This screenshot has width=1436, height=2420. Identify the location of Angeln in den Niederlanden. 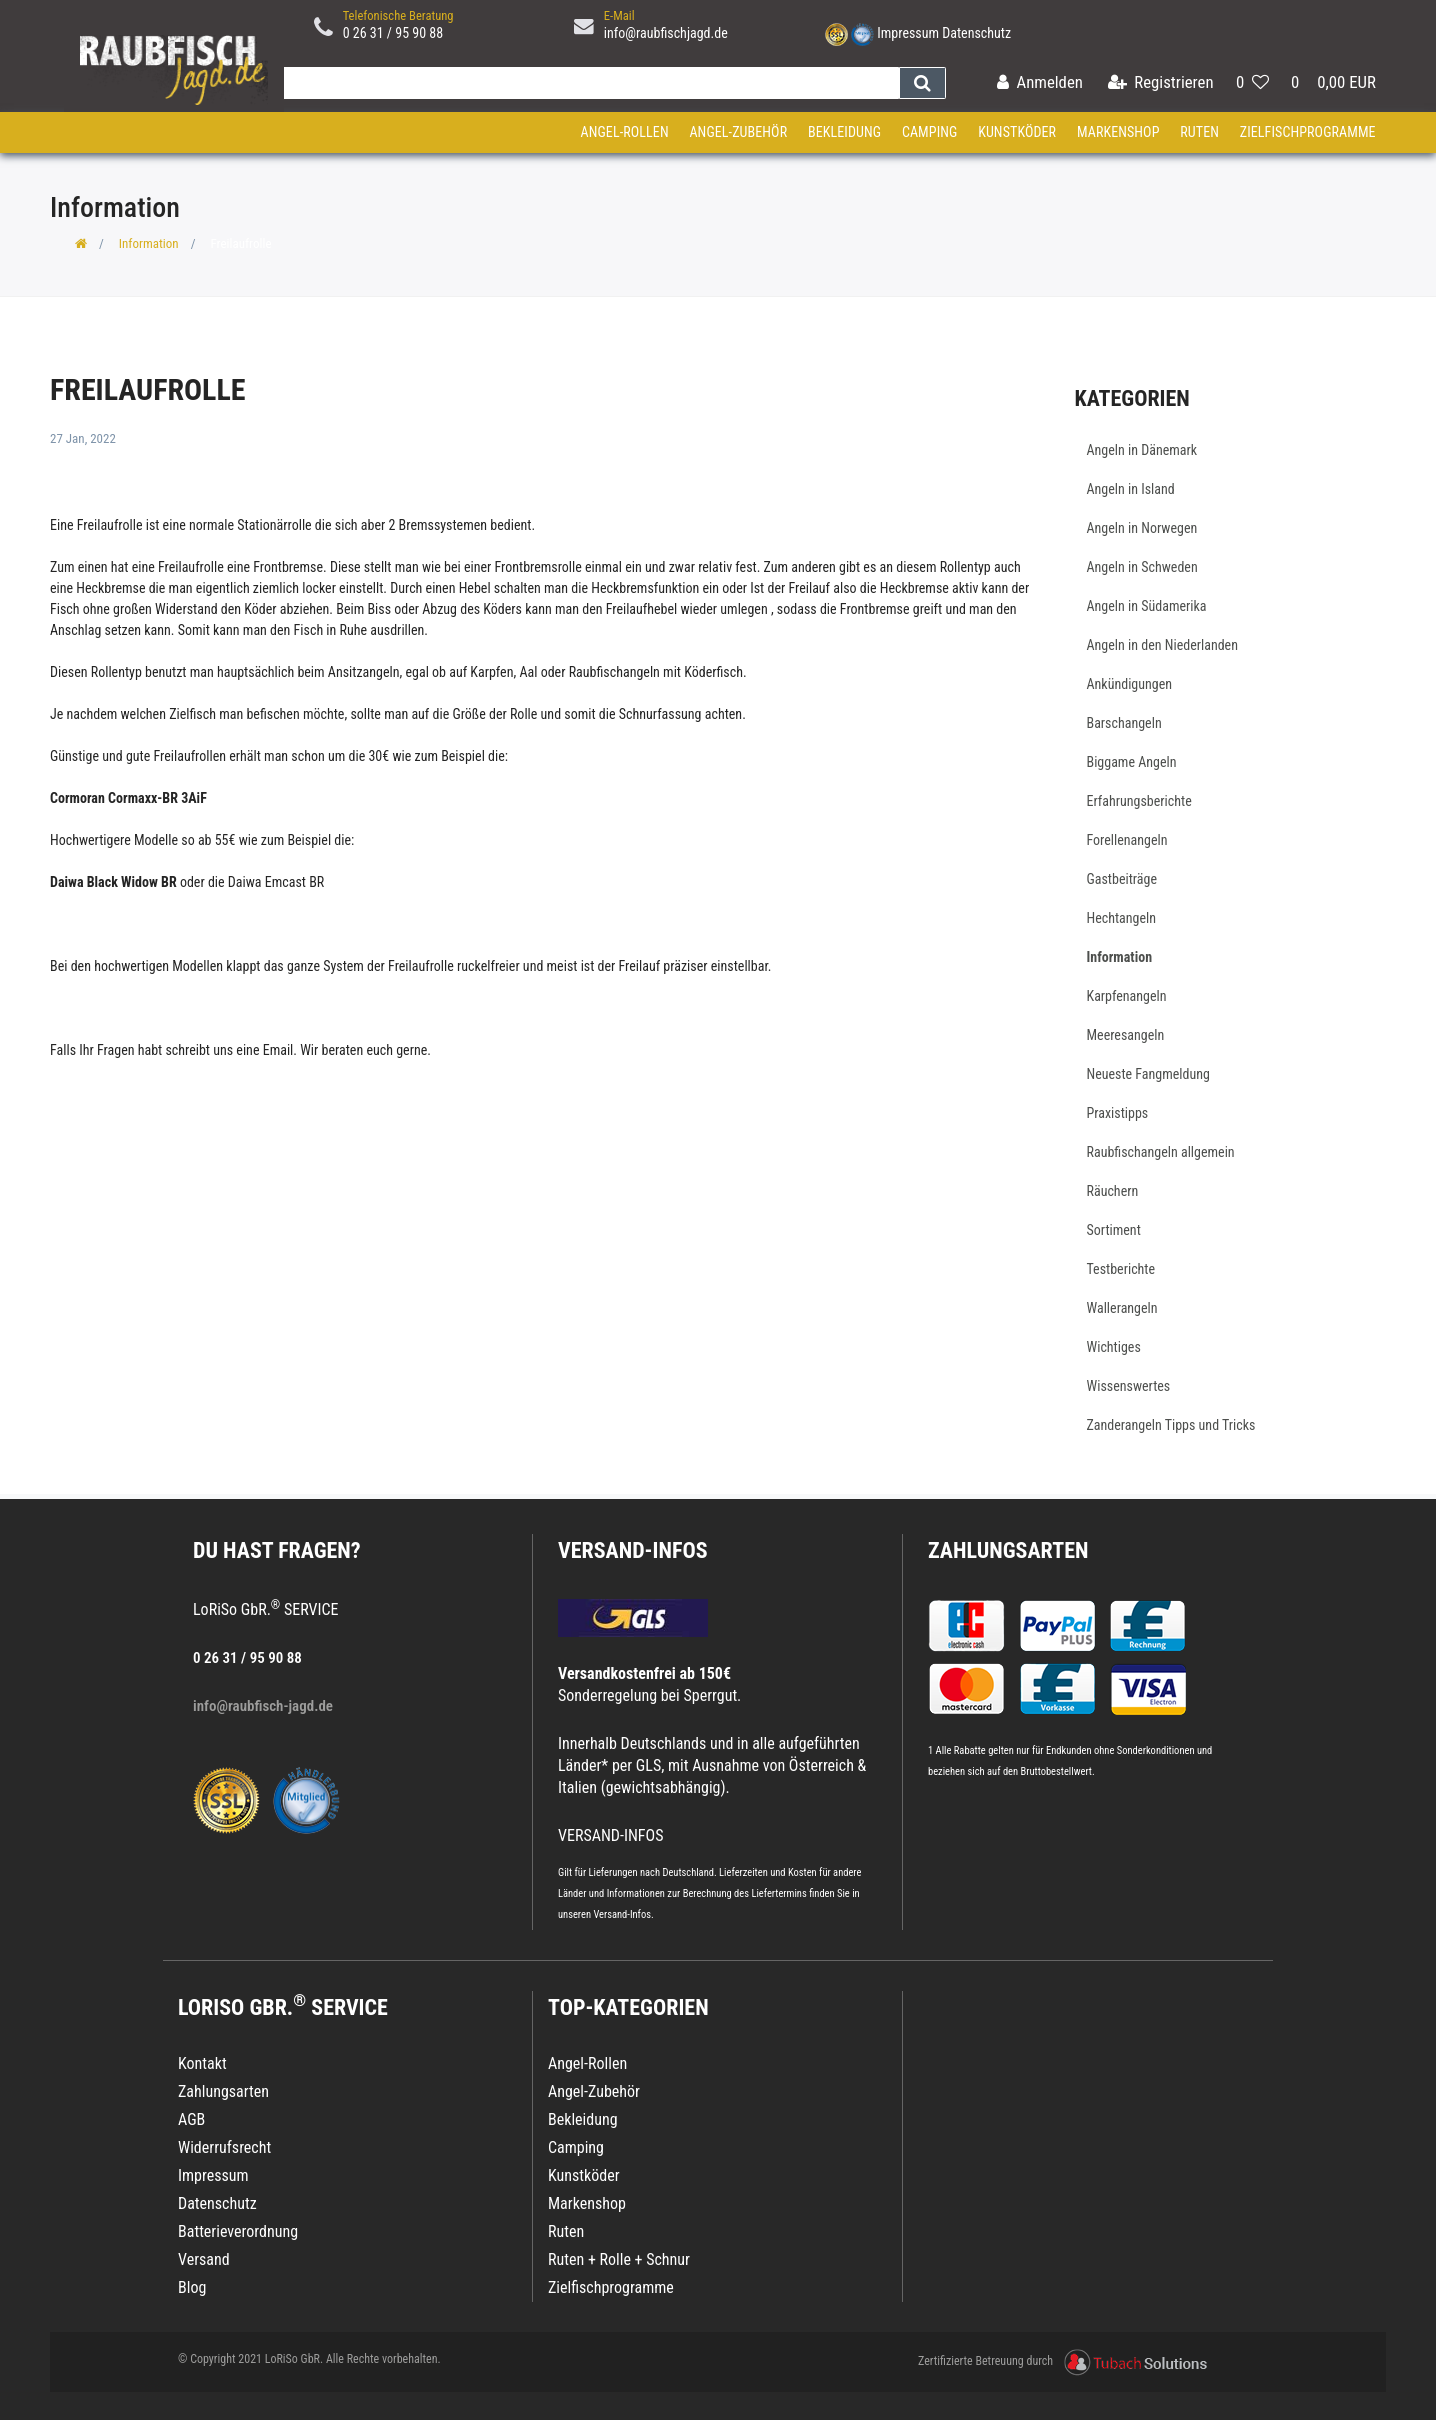
(1162, 645).